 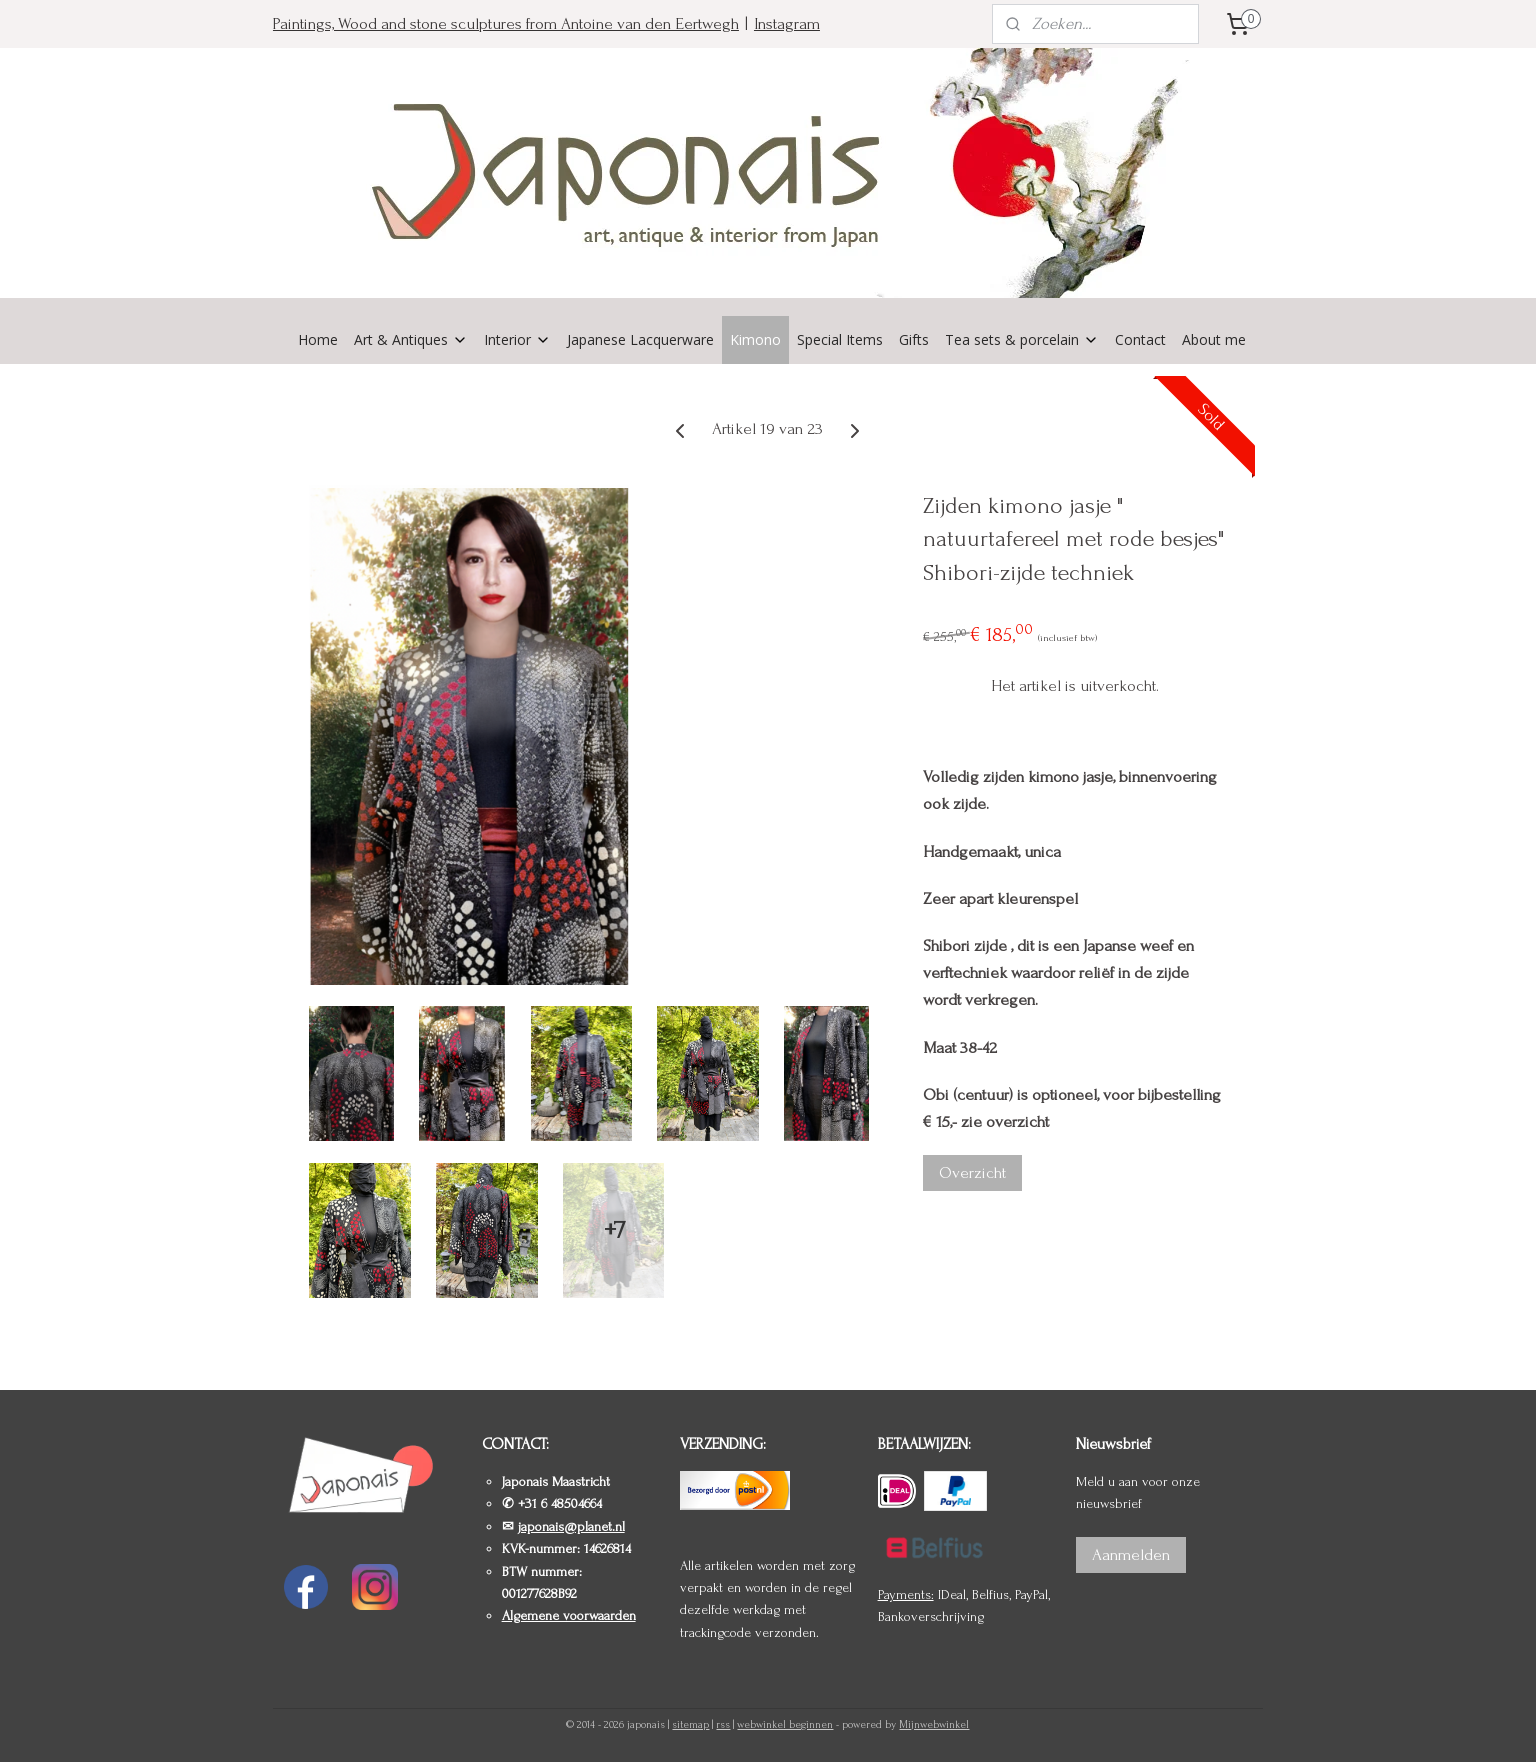 What do you see at coordinates (840, 339) in the screenshot?
I see `Special Items` at bounding box center [840, 339].